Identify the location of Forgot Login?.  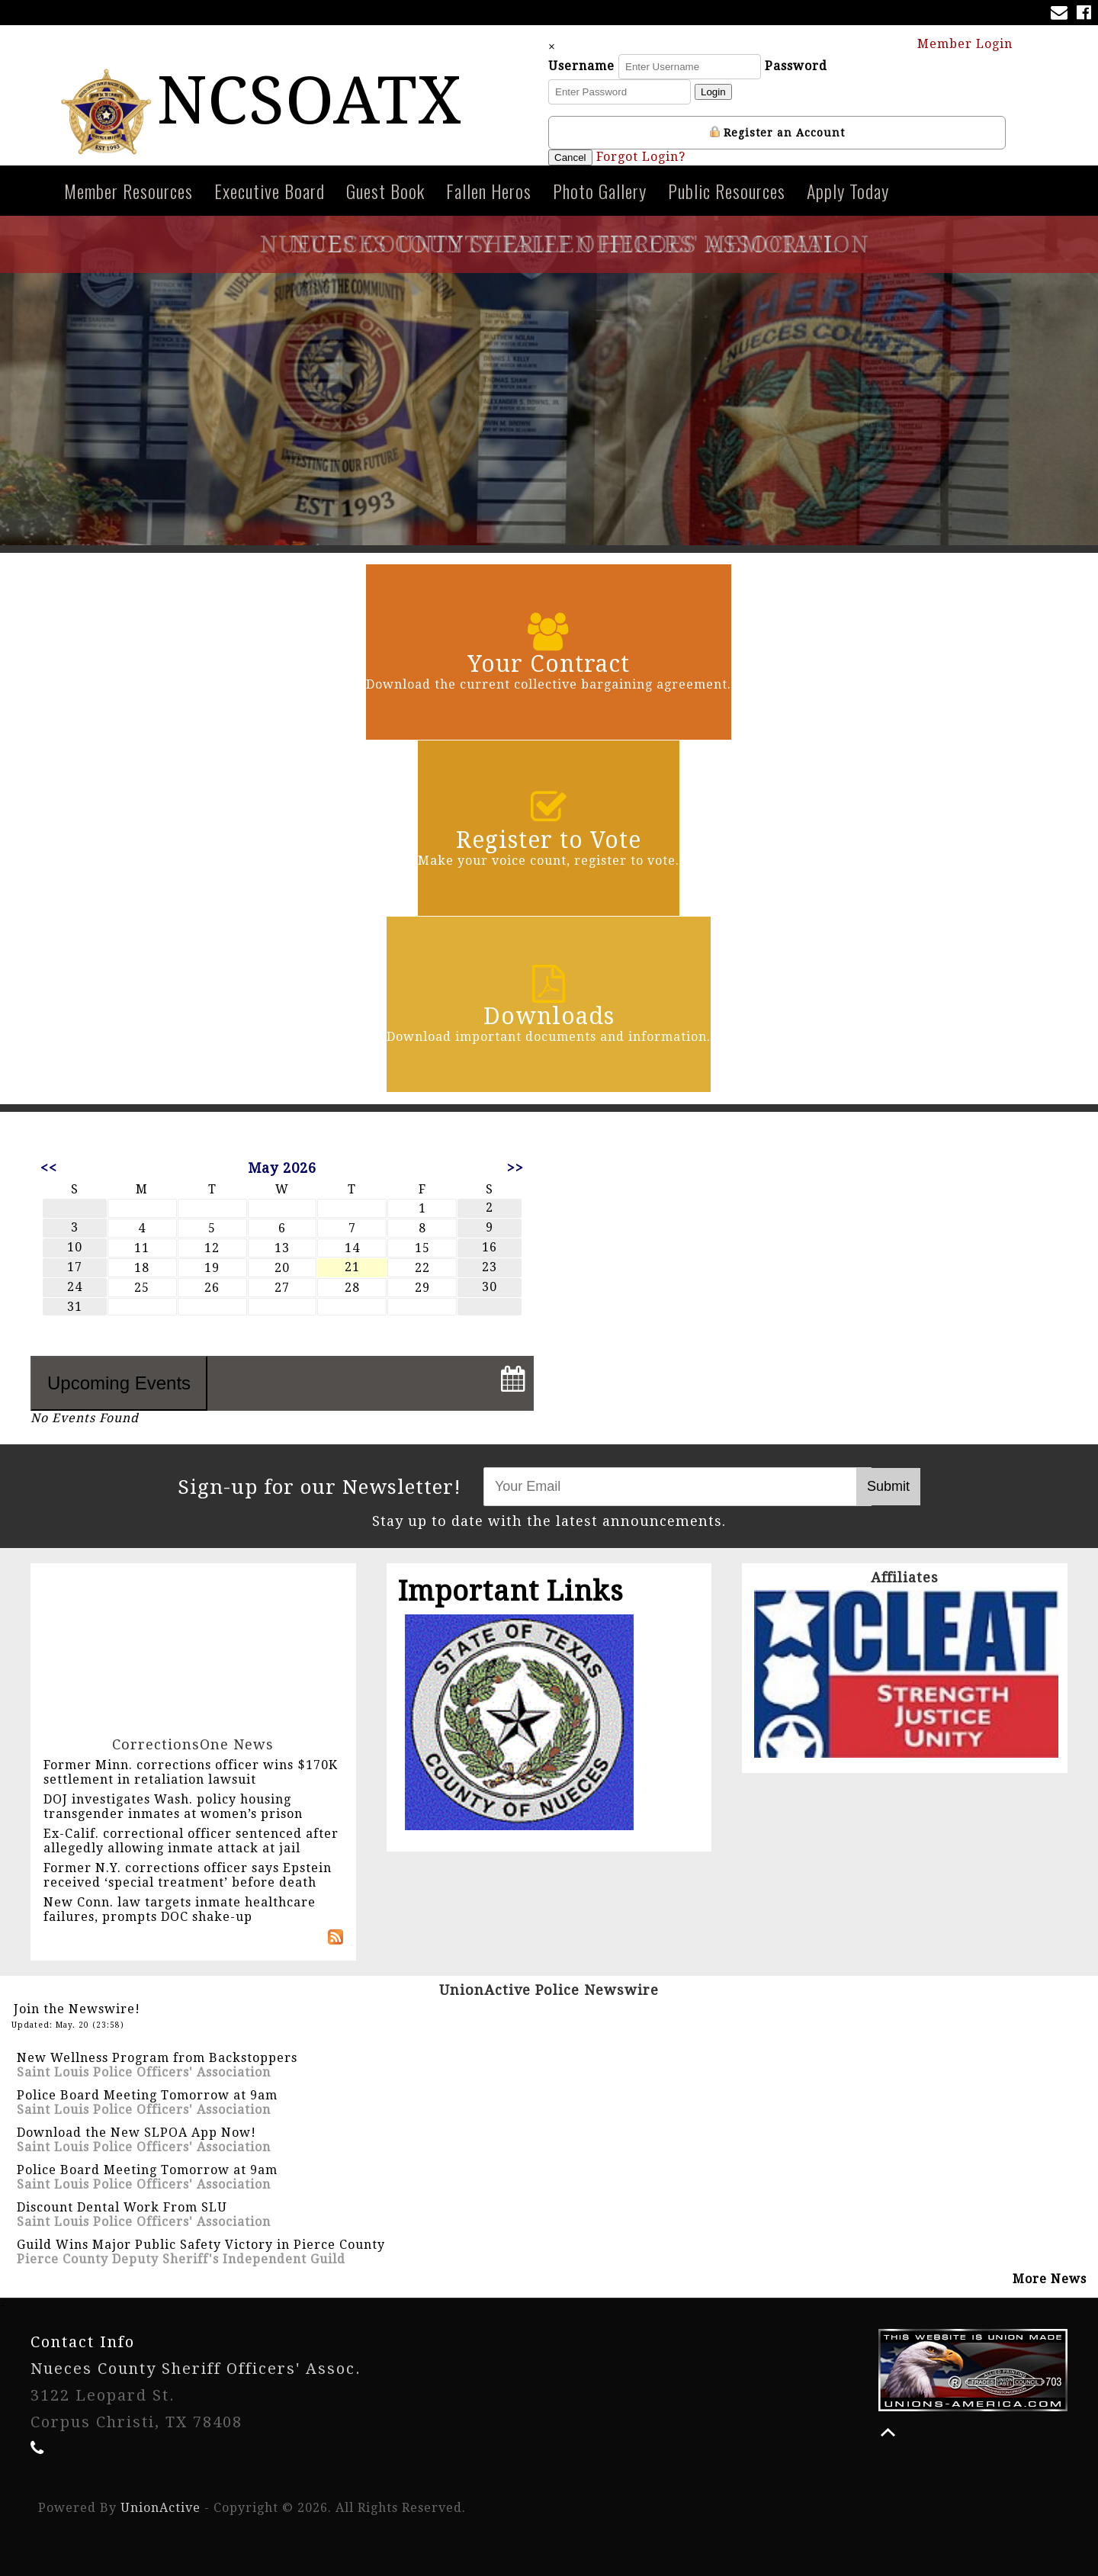
(640, 156).